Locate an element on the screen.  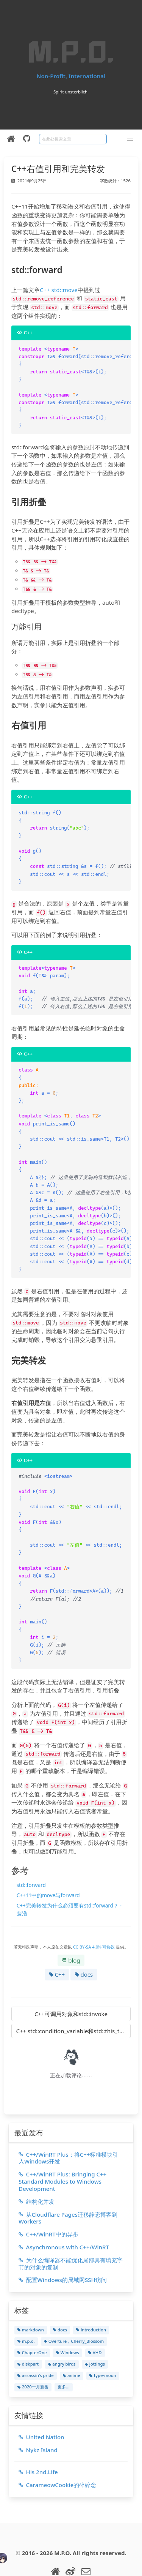
std::forward is located at coordinates (31, 1855).